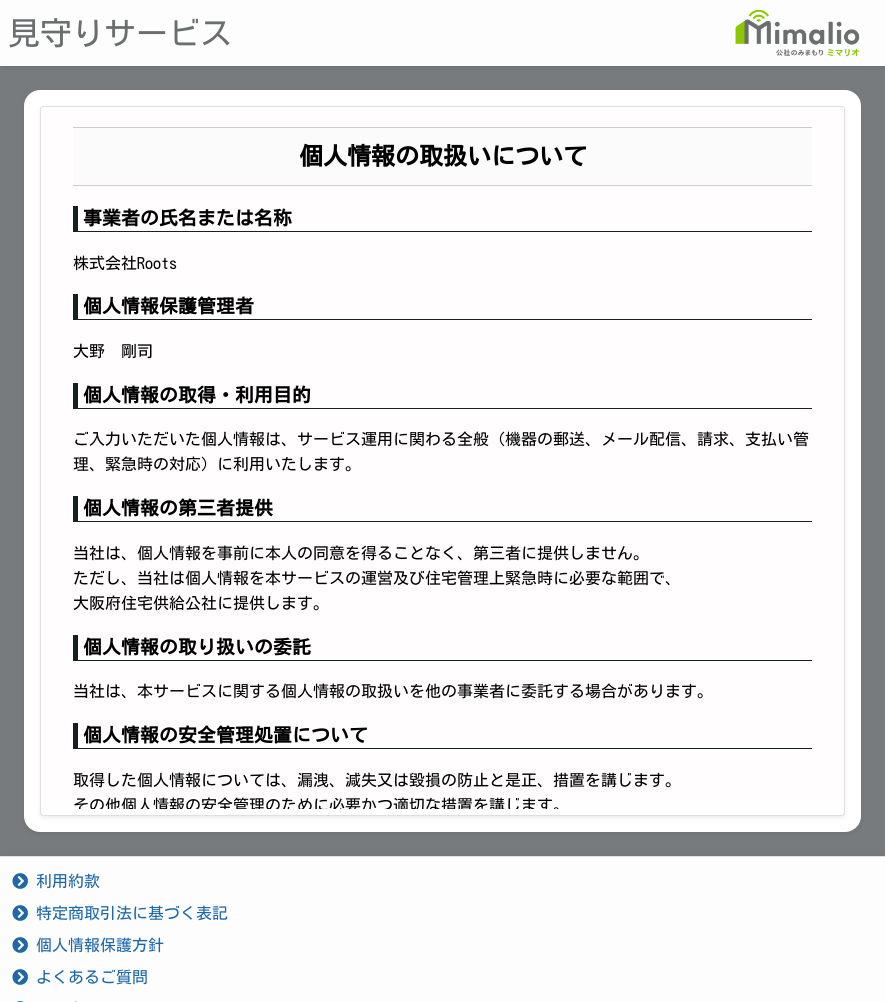  I want to click on よくあるご質問, so click(80, 977).